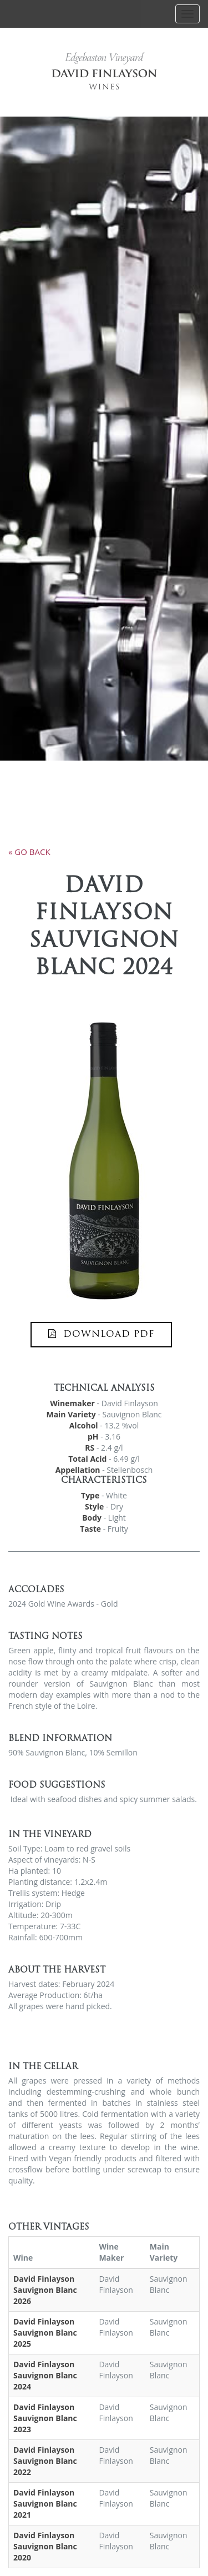 This screenshot has width=208, height=2576. I want to click on DOWNLOAD PDF, so click(101, 1334).